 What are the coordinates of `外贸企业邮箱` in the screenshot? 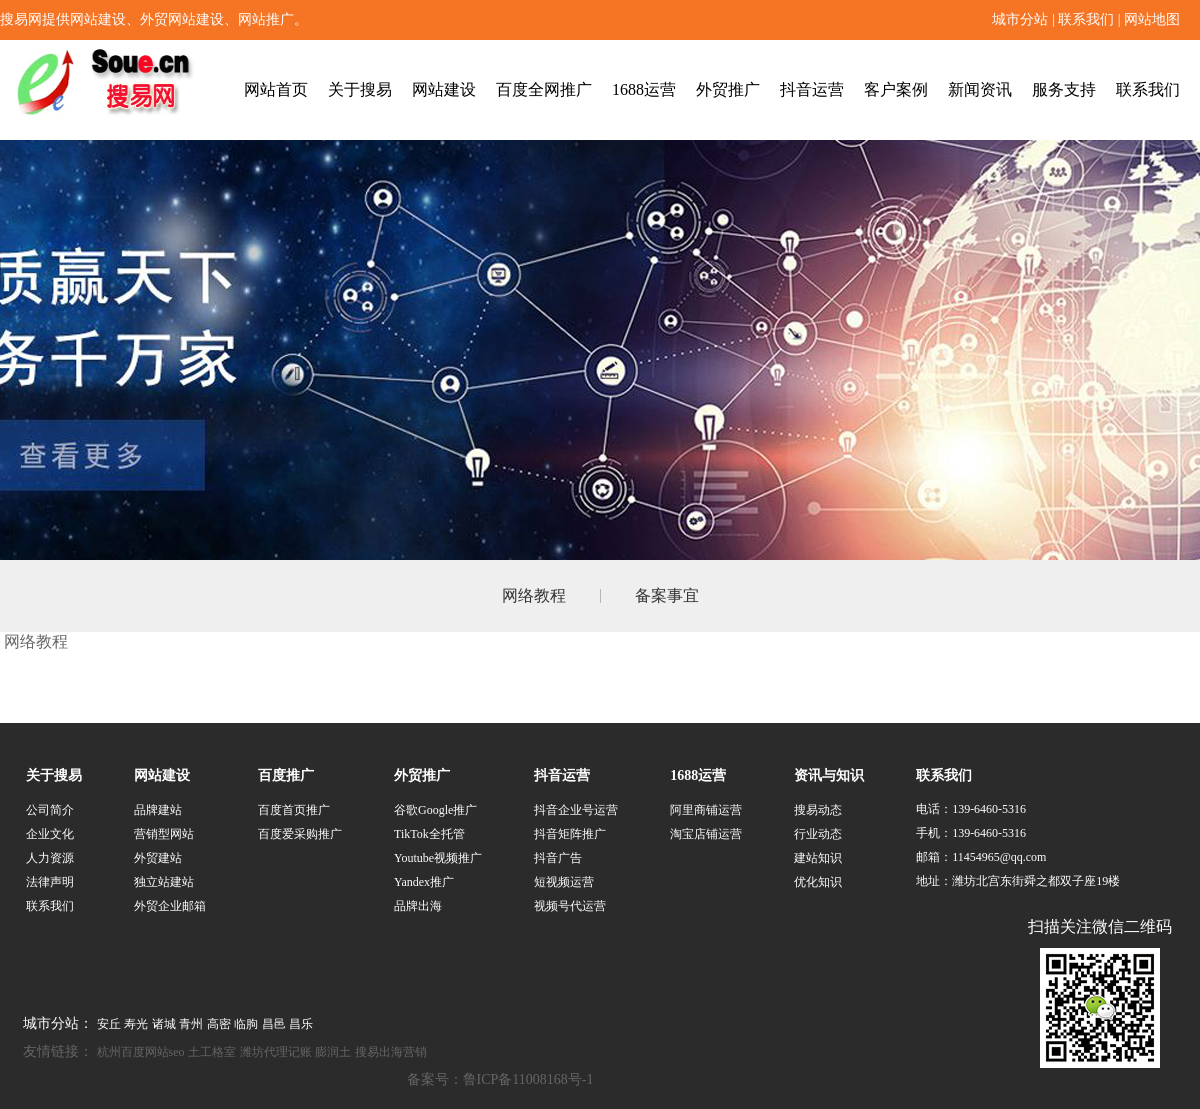 It's located at (170, 906).